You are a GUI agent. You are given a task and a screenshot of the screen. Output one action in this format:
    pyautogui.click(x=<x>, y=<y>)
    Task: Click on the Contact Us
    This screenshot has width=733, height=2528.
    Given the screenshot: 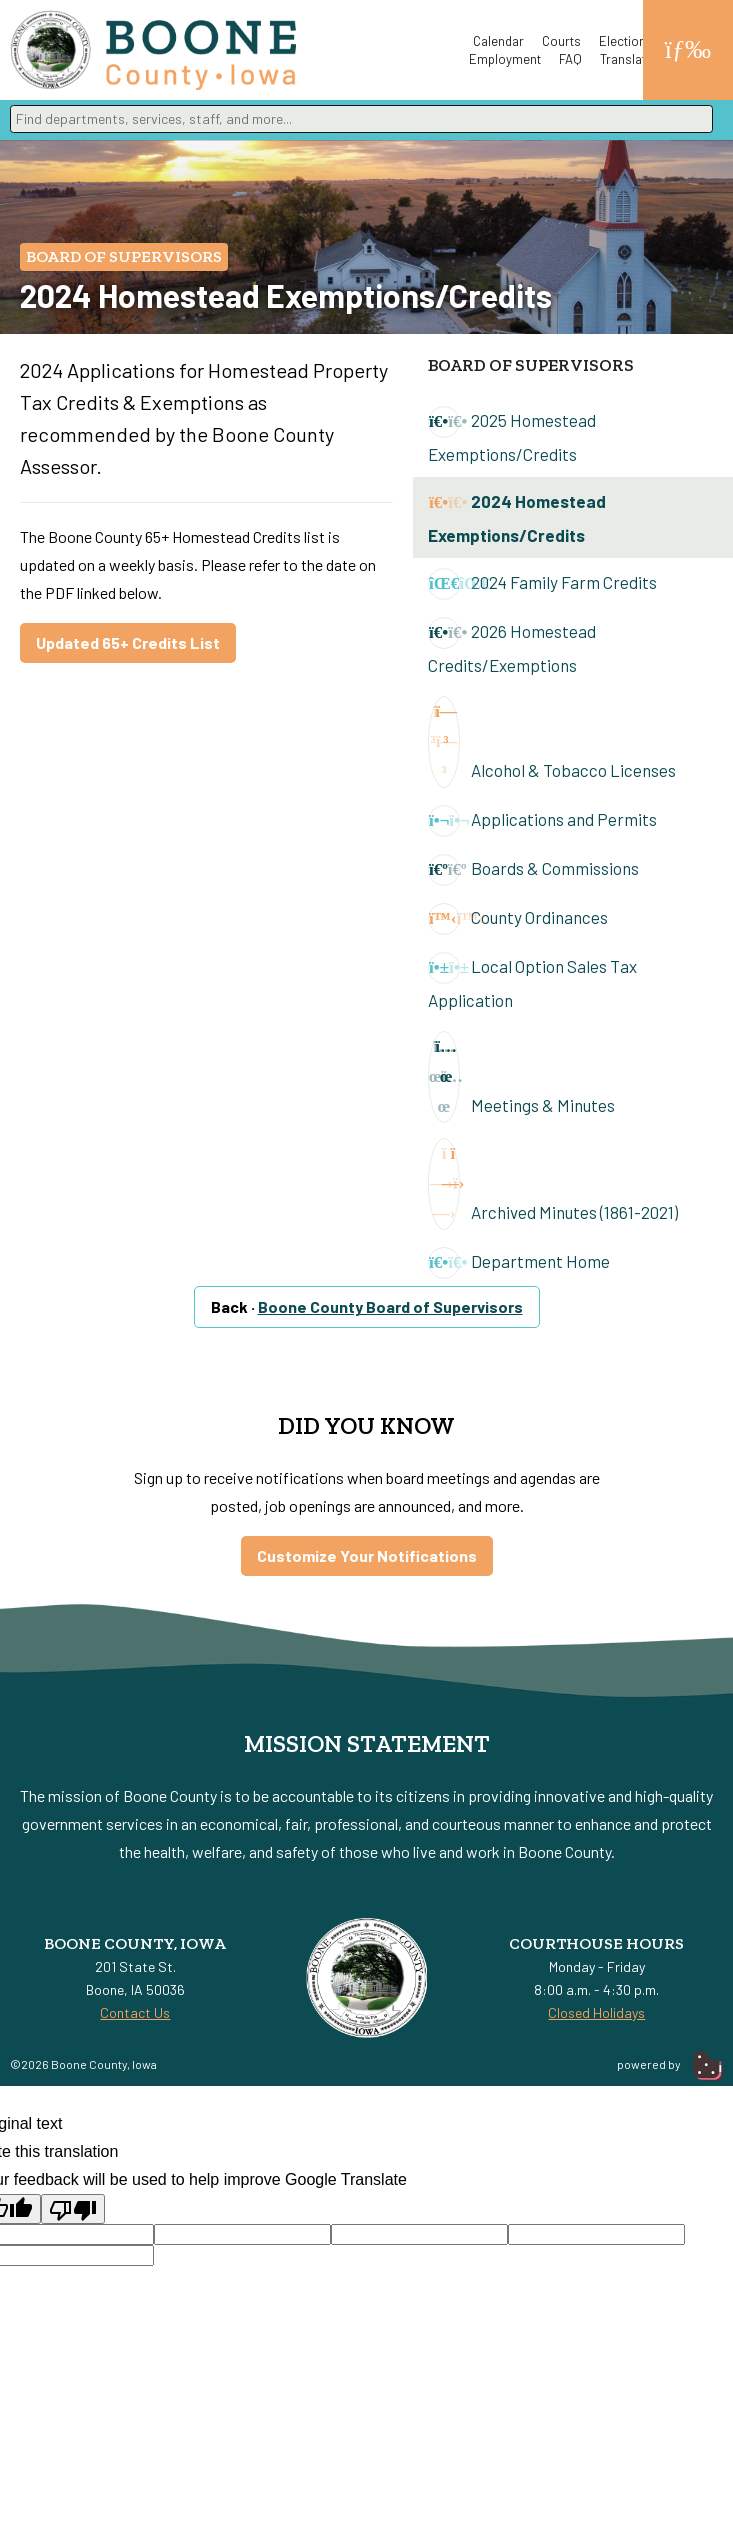 What is the action you would take?
    pyautogui.click(x=135, y=2012)
    